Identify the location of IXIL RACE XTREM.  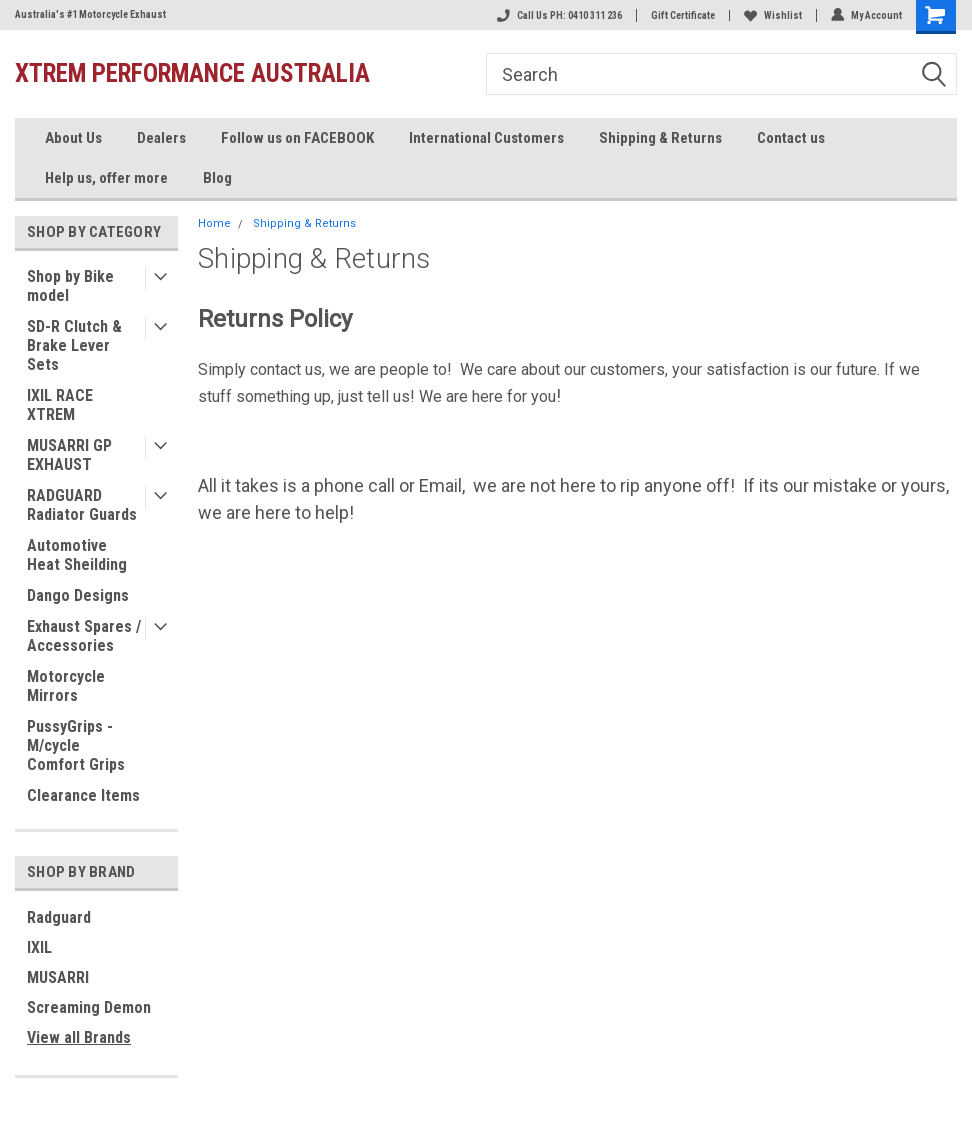
(60, 405).